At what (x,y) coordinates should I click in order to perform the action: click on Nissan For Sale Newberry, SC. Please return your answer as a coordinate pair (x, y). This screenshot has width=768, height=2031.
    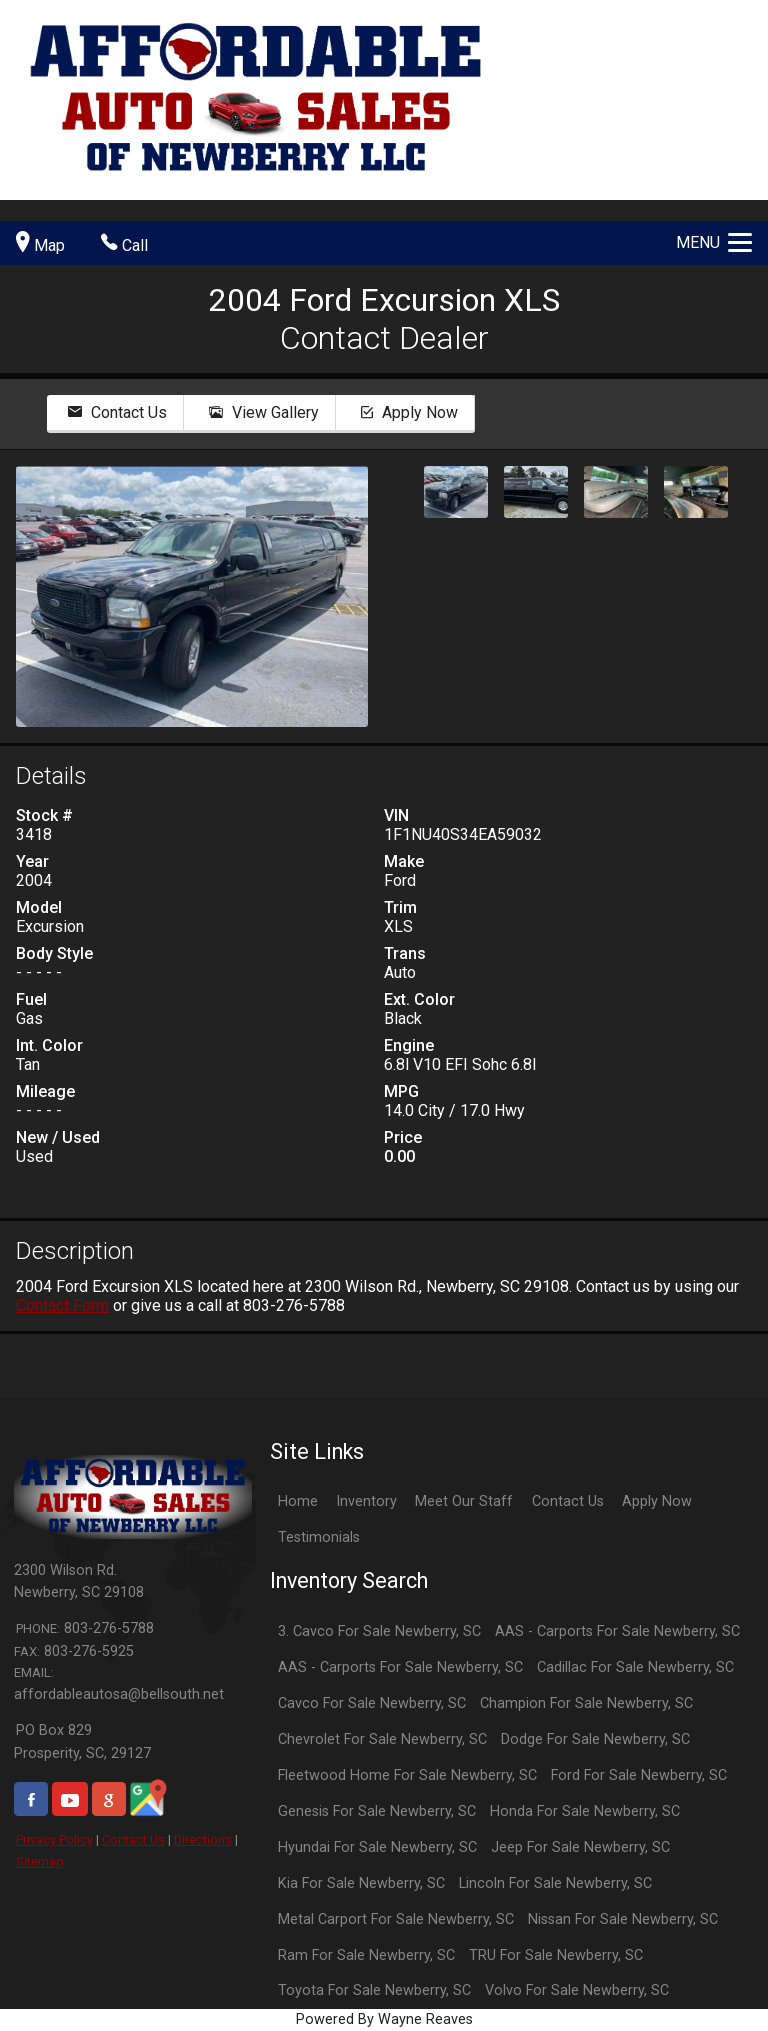
    Looking at the image, I should click on (623, 1919).